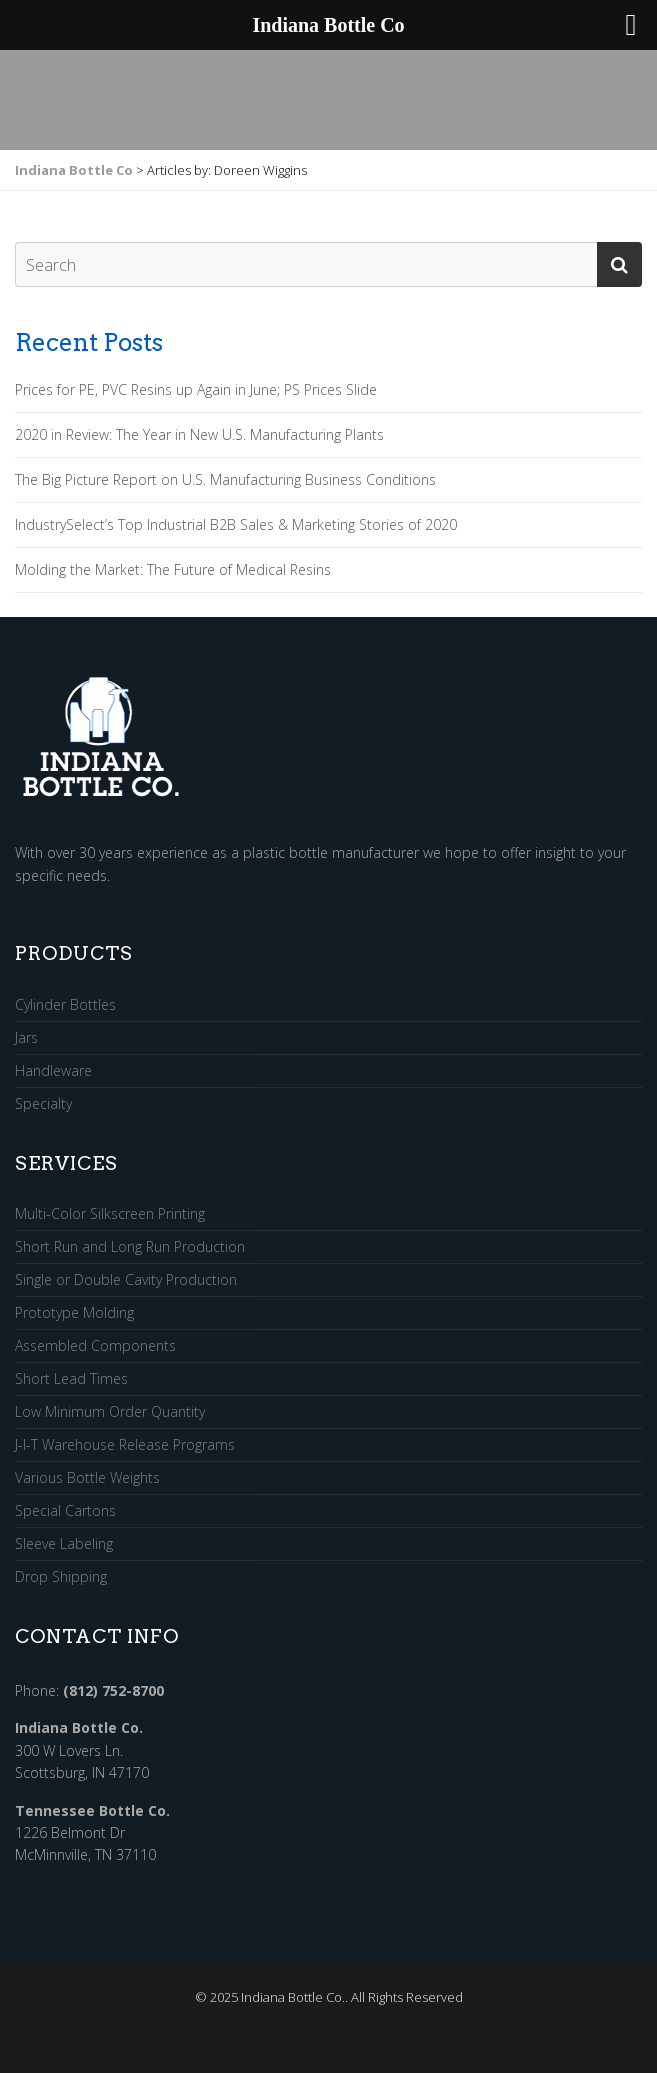  What do you see at coordinates (26, 1038) in the screenshot?
I see `Jars` at bounding box center [26, 1038].